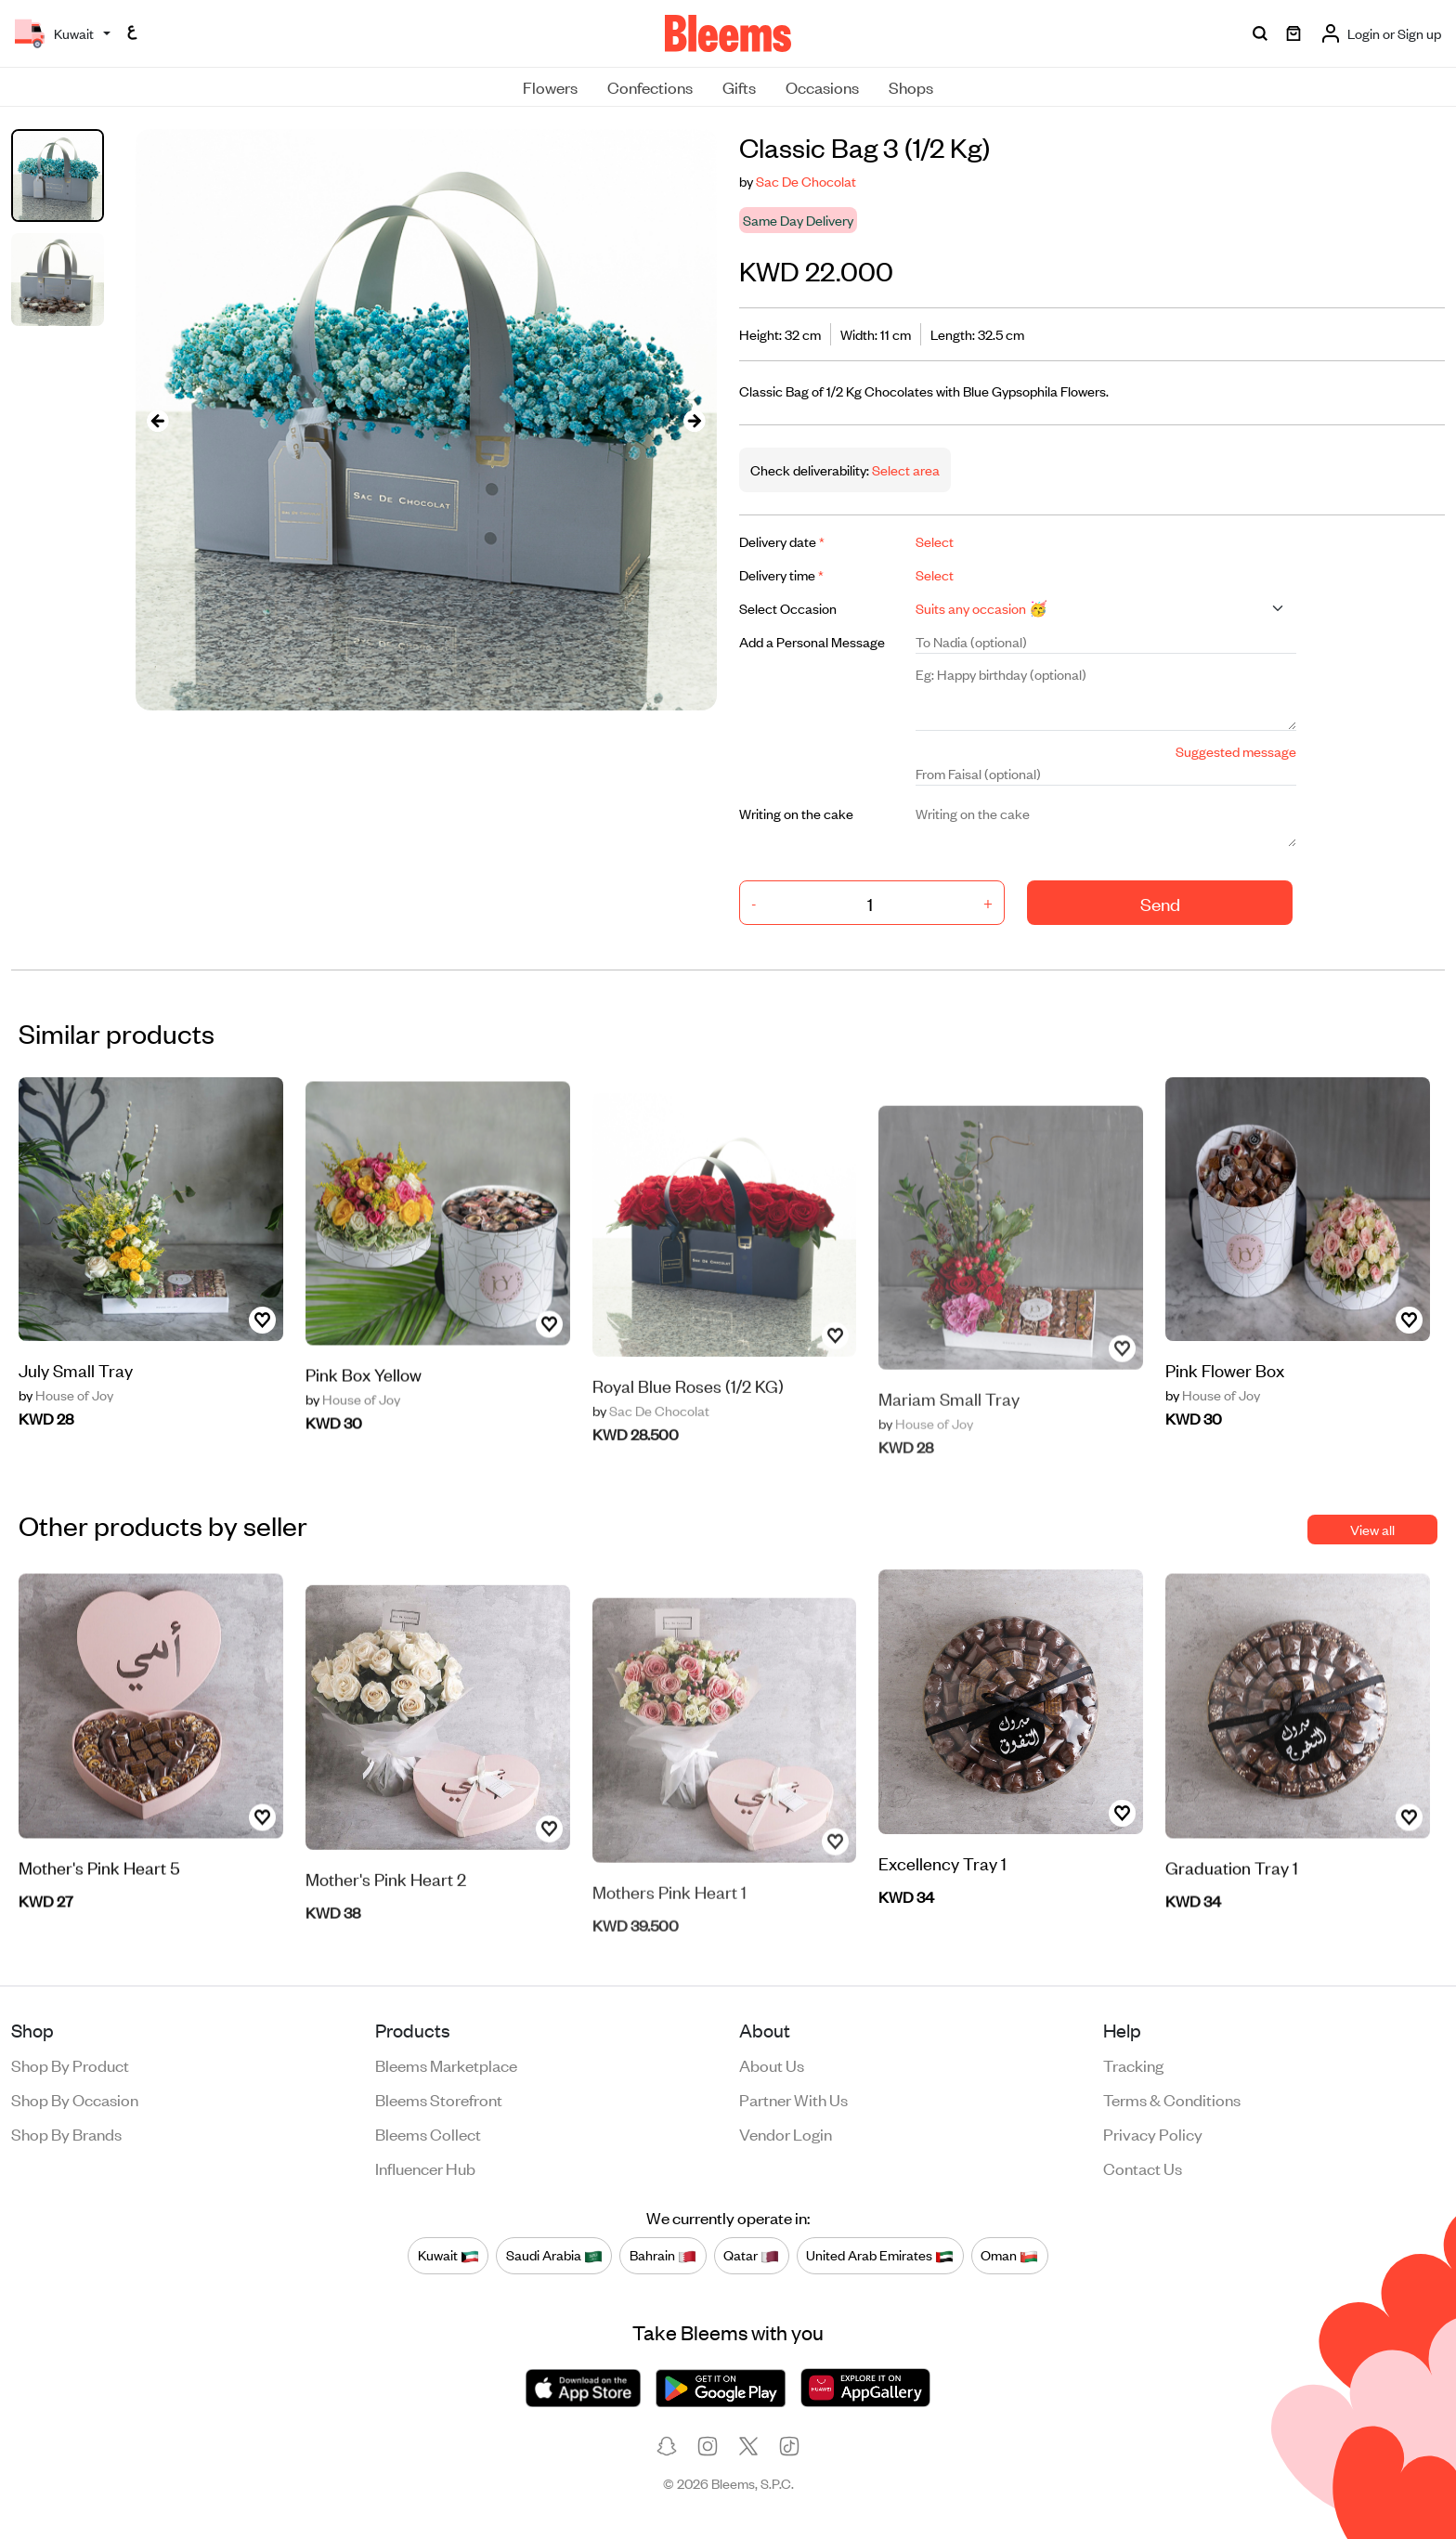  Describe the element at coordinates (74, 2099) in the screenshot. I see `Shop by occasion` at that location.